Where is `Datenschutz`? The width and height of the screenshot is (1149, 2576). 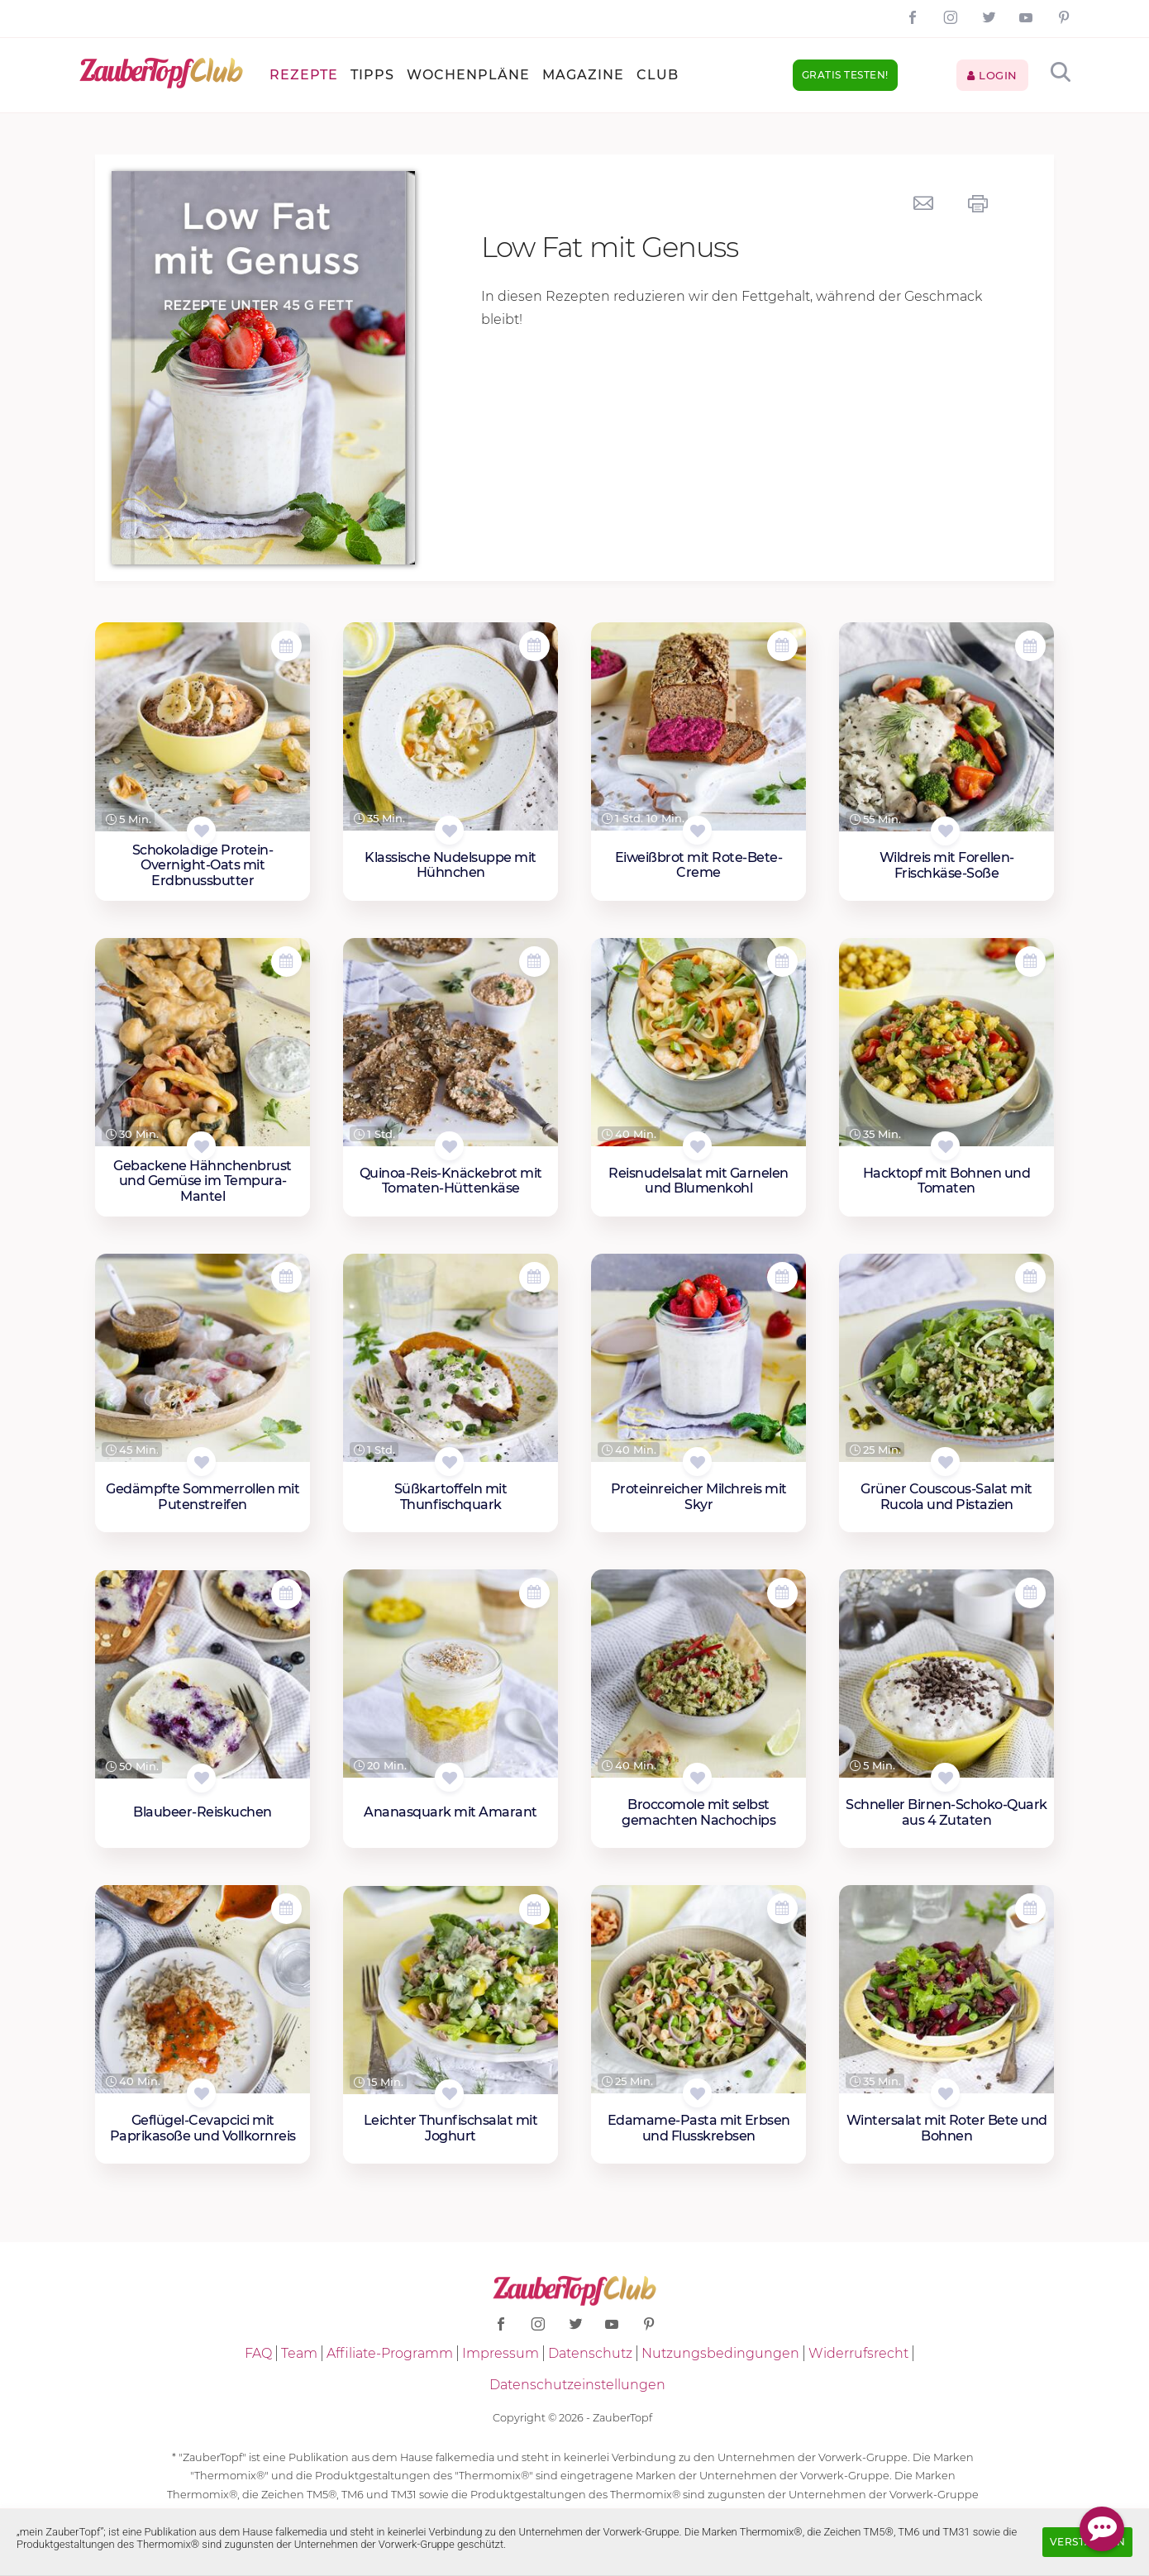
Datenschutz is located at coordinates (590, 2353).